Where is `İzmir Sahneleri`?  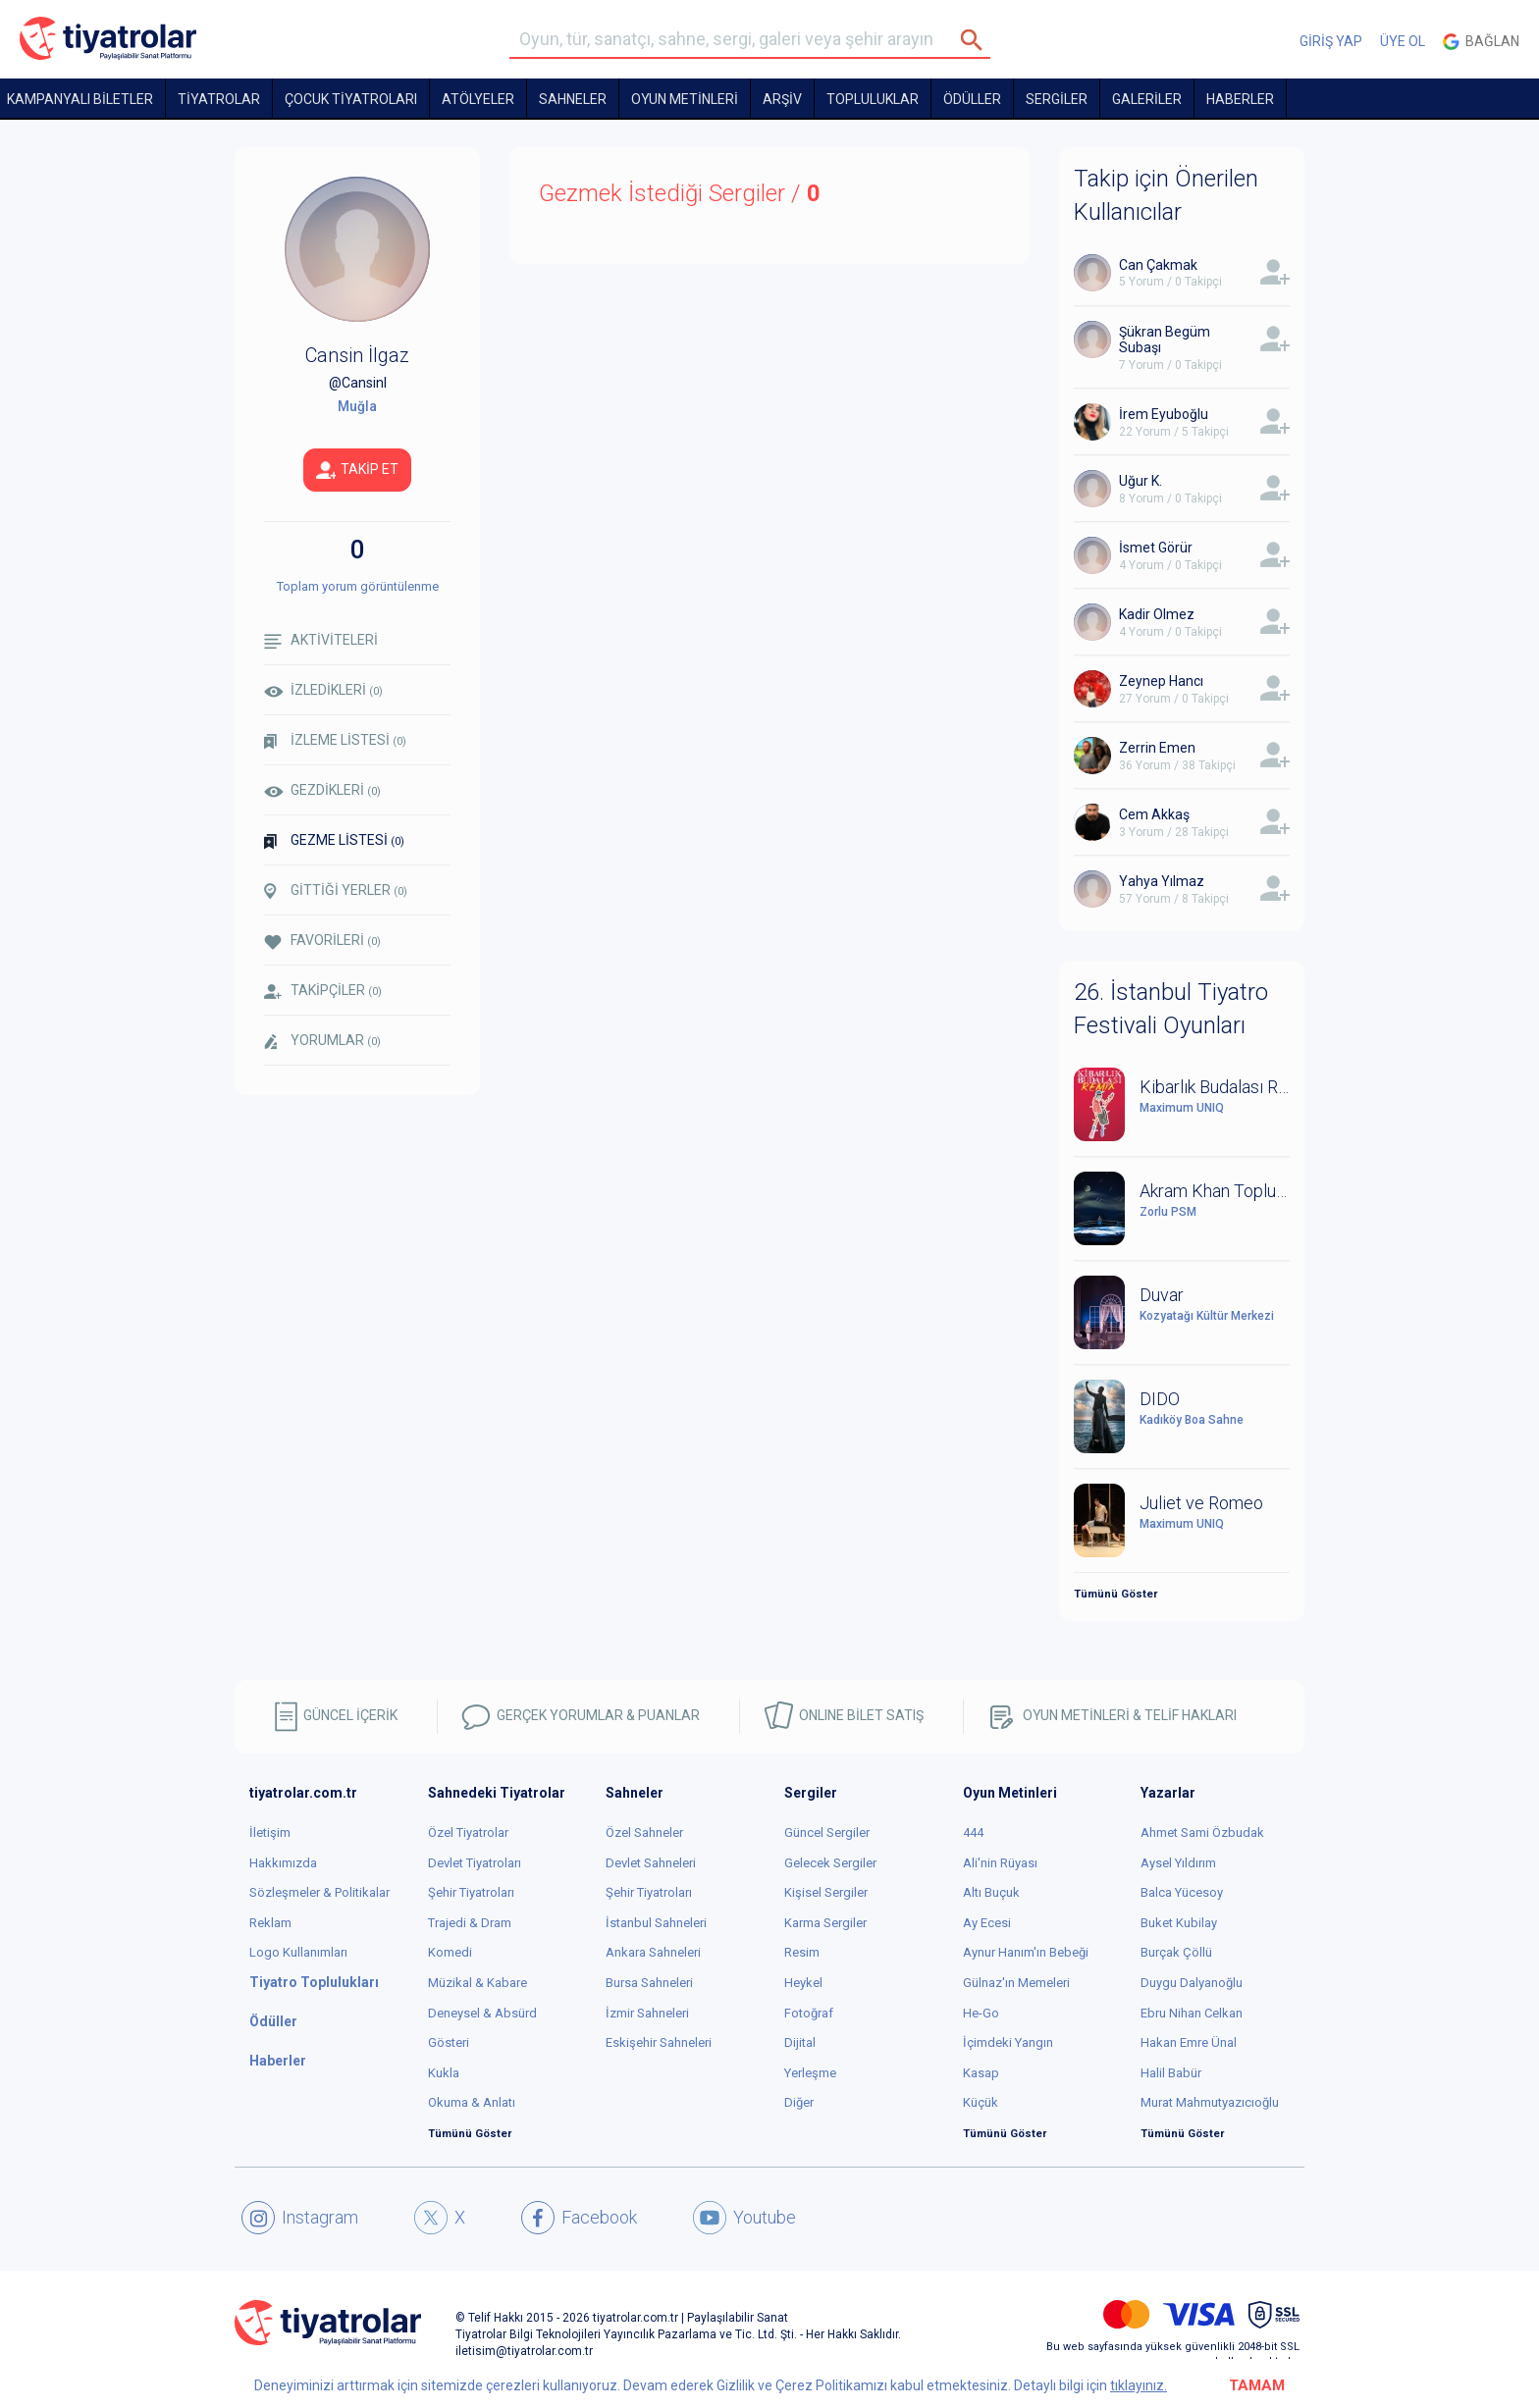 İzmir Sahneleri is located at coordinates (647, 2013).